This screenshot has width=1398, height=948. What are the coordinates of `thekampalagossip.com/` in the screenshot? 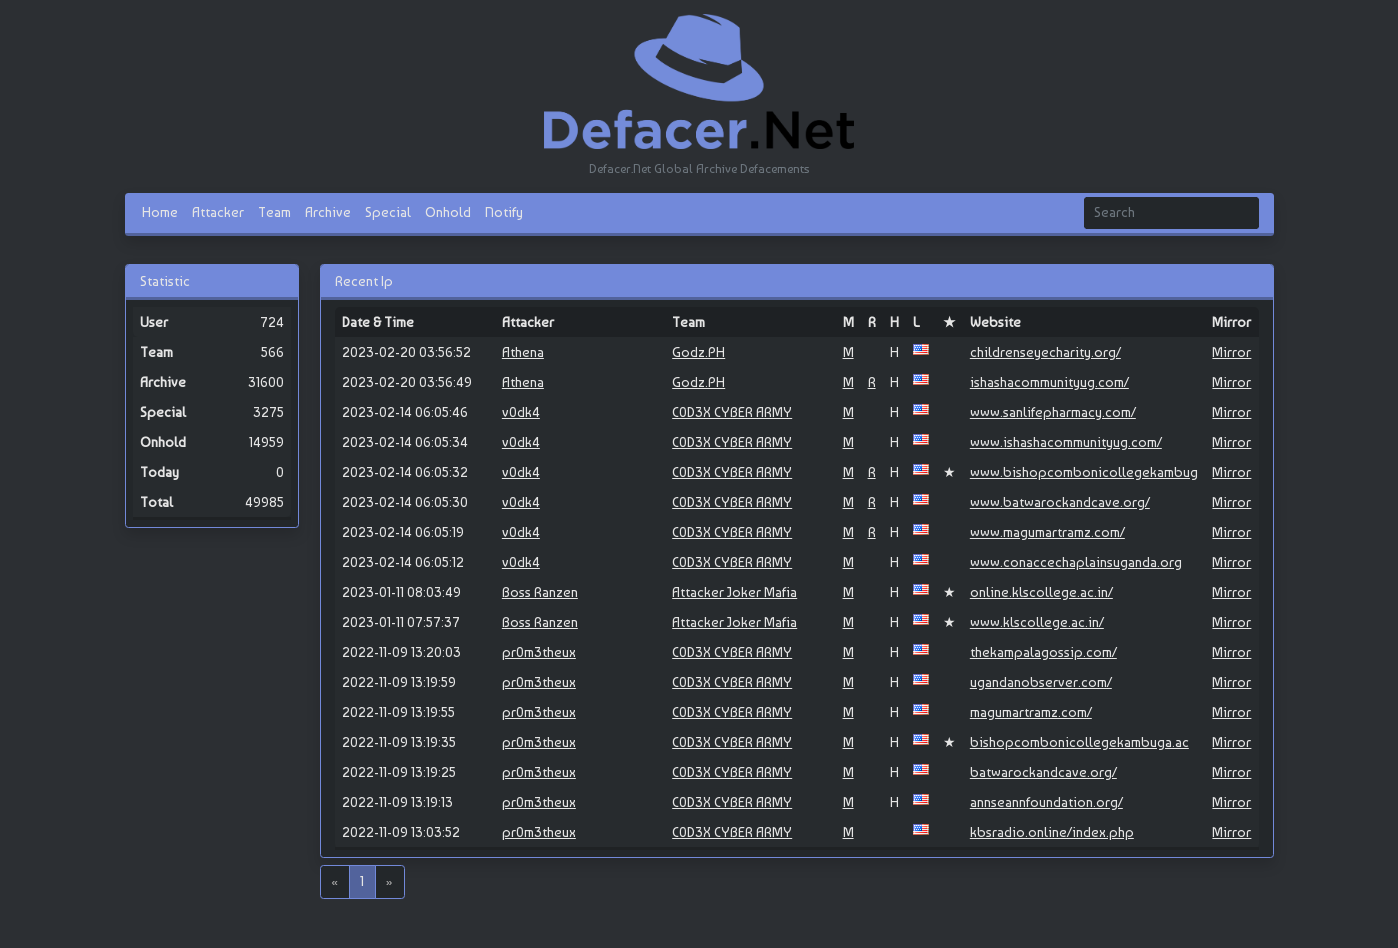 It's located at (1043, 652).